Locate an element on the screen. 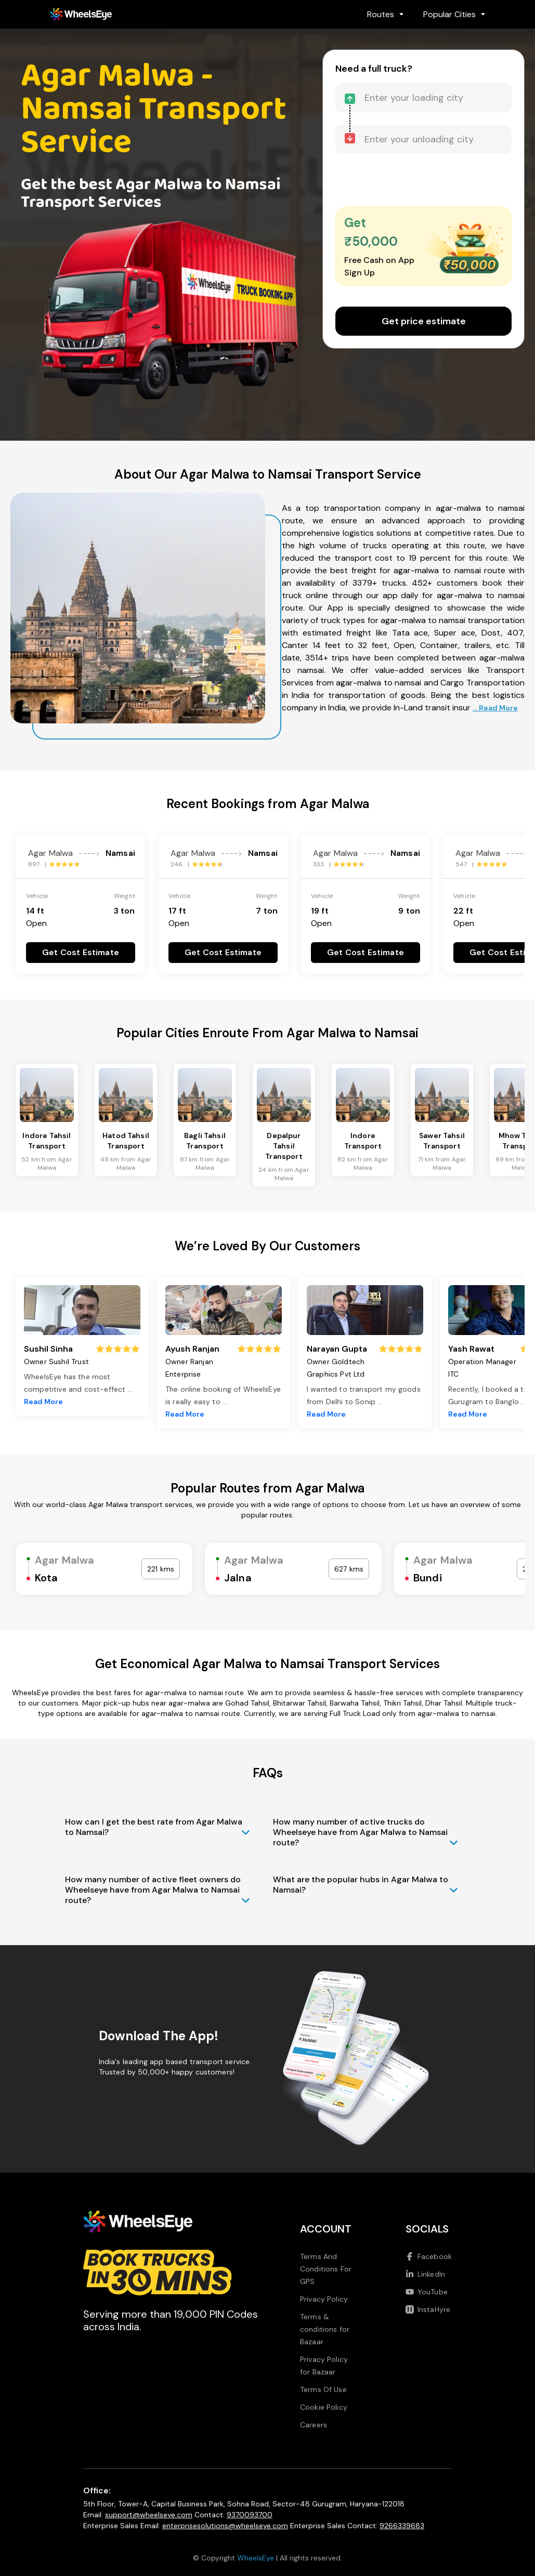  Terms & conditions for Bazaar is located at coordinates (324, 2329).